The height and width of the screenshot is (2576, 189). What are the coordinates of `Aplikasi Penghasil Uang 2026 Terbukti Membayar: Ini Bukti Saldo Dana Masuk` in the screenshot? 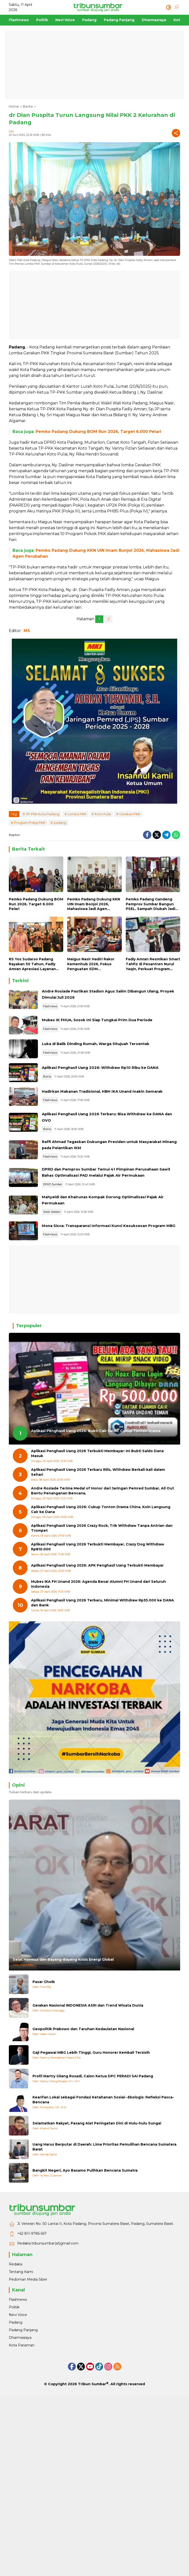 It's located at (97, 1599).